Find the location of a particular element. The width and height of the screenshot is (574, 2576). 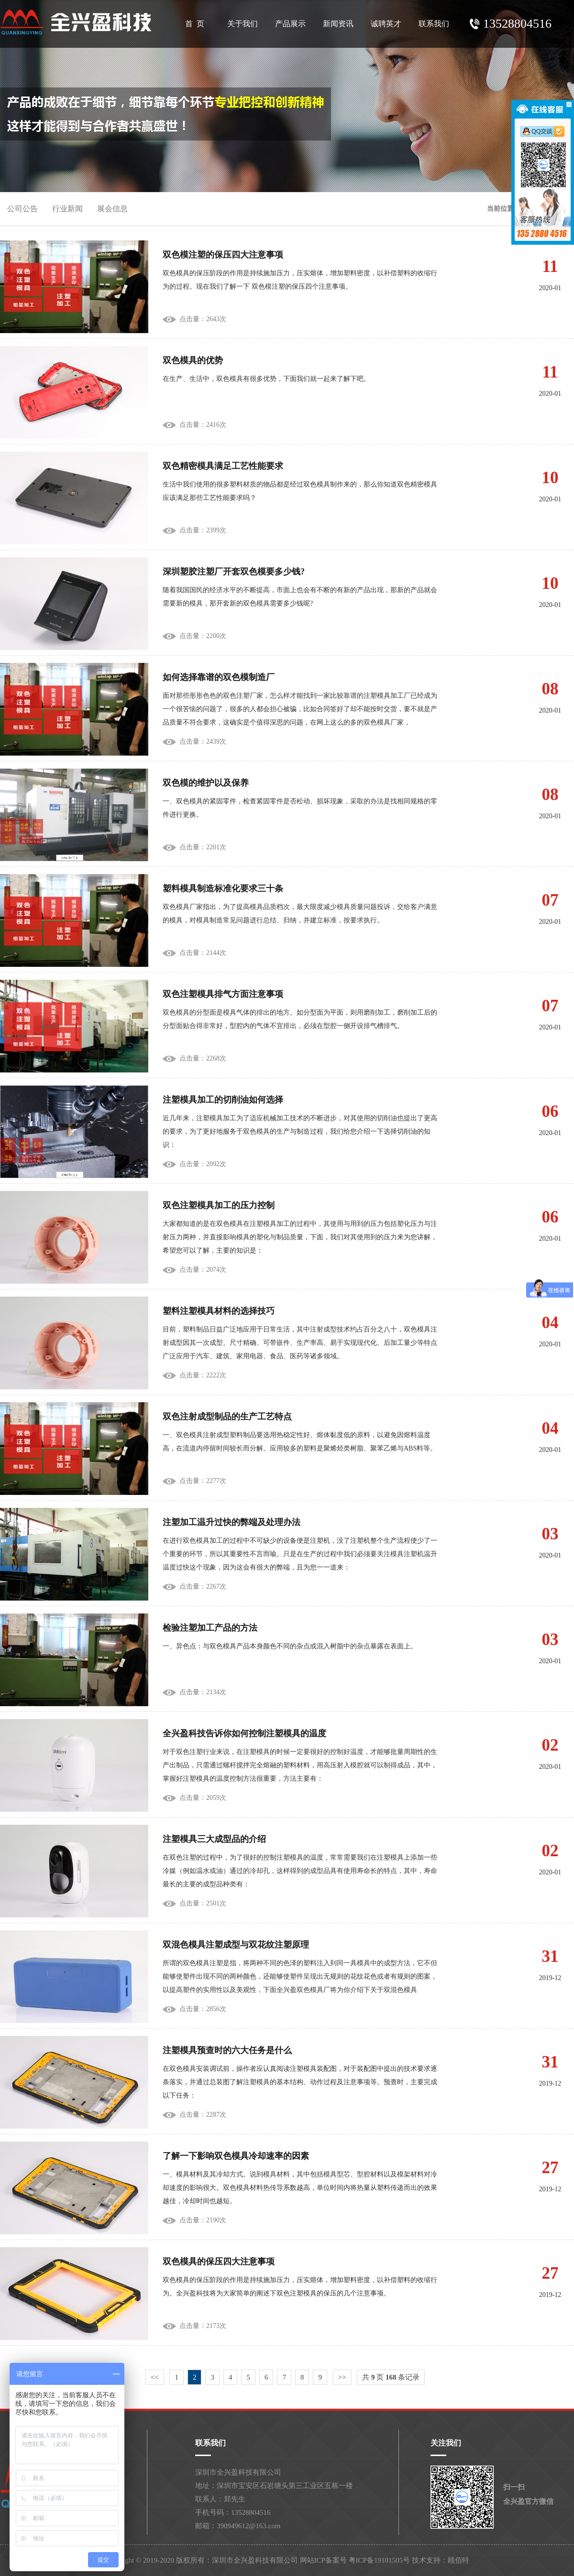

双混色模具注塑成型与双花纹注塑原理 is located at coordinates (236, 1944).